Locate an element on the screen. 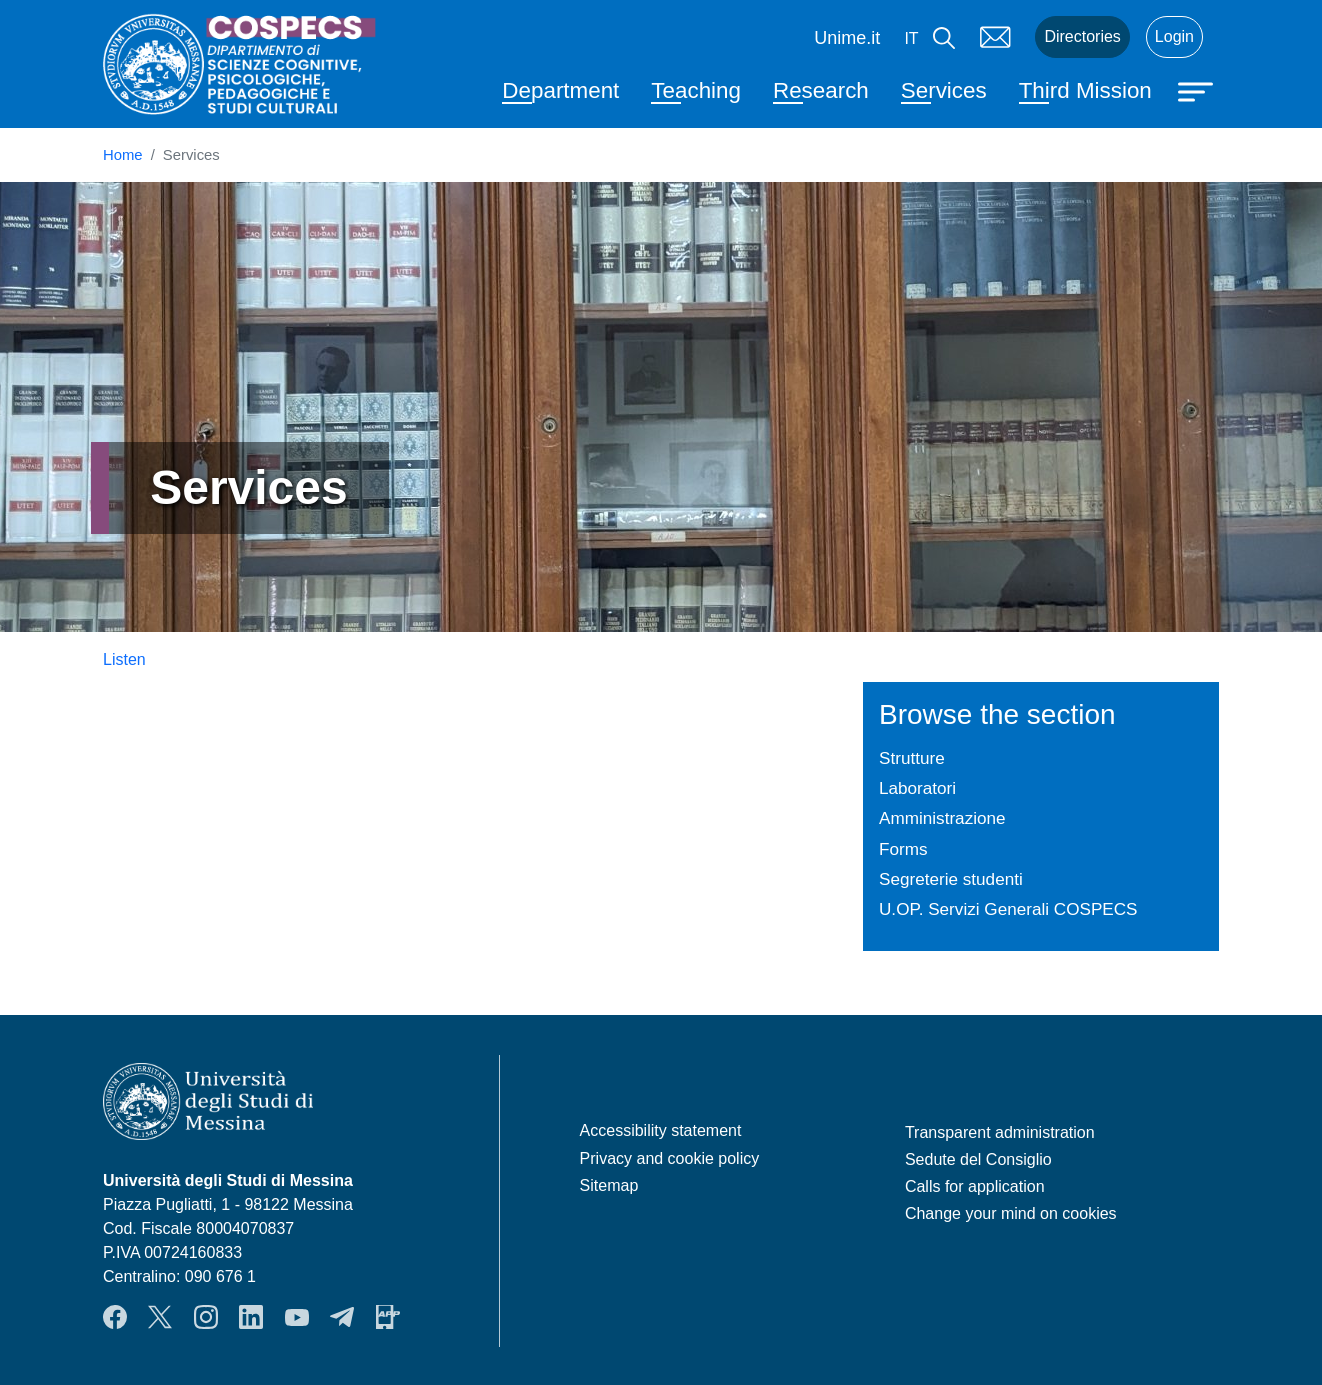 The height and width of the screenshot is (1385, 1322). Research is located at coordinates (821, 90).